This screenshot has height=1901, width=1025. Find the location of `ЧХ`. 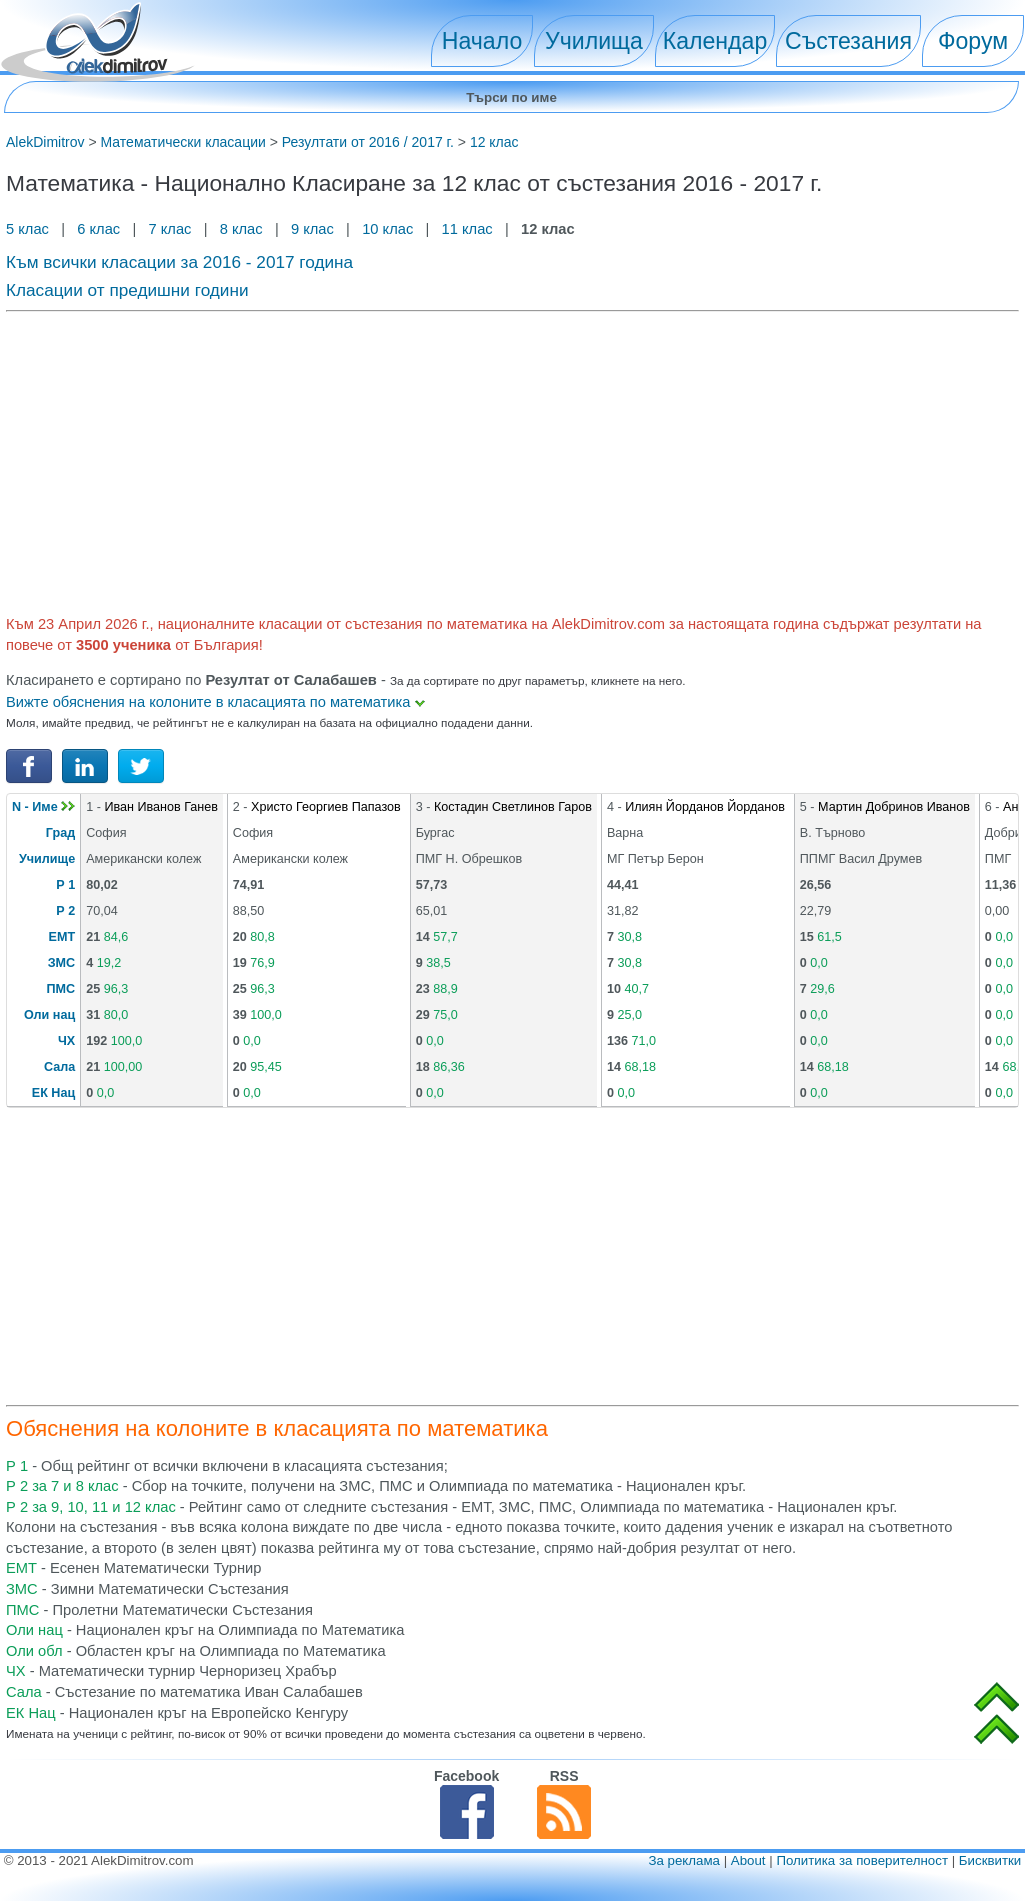

ЧХ is located at coordinates (66, 1041).